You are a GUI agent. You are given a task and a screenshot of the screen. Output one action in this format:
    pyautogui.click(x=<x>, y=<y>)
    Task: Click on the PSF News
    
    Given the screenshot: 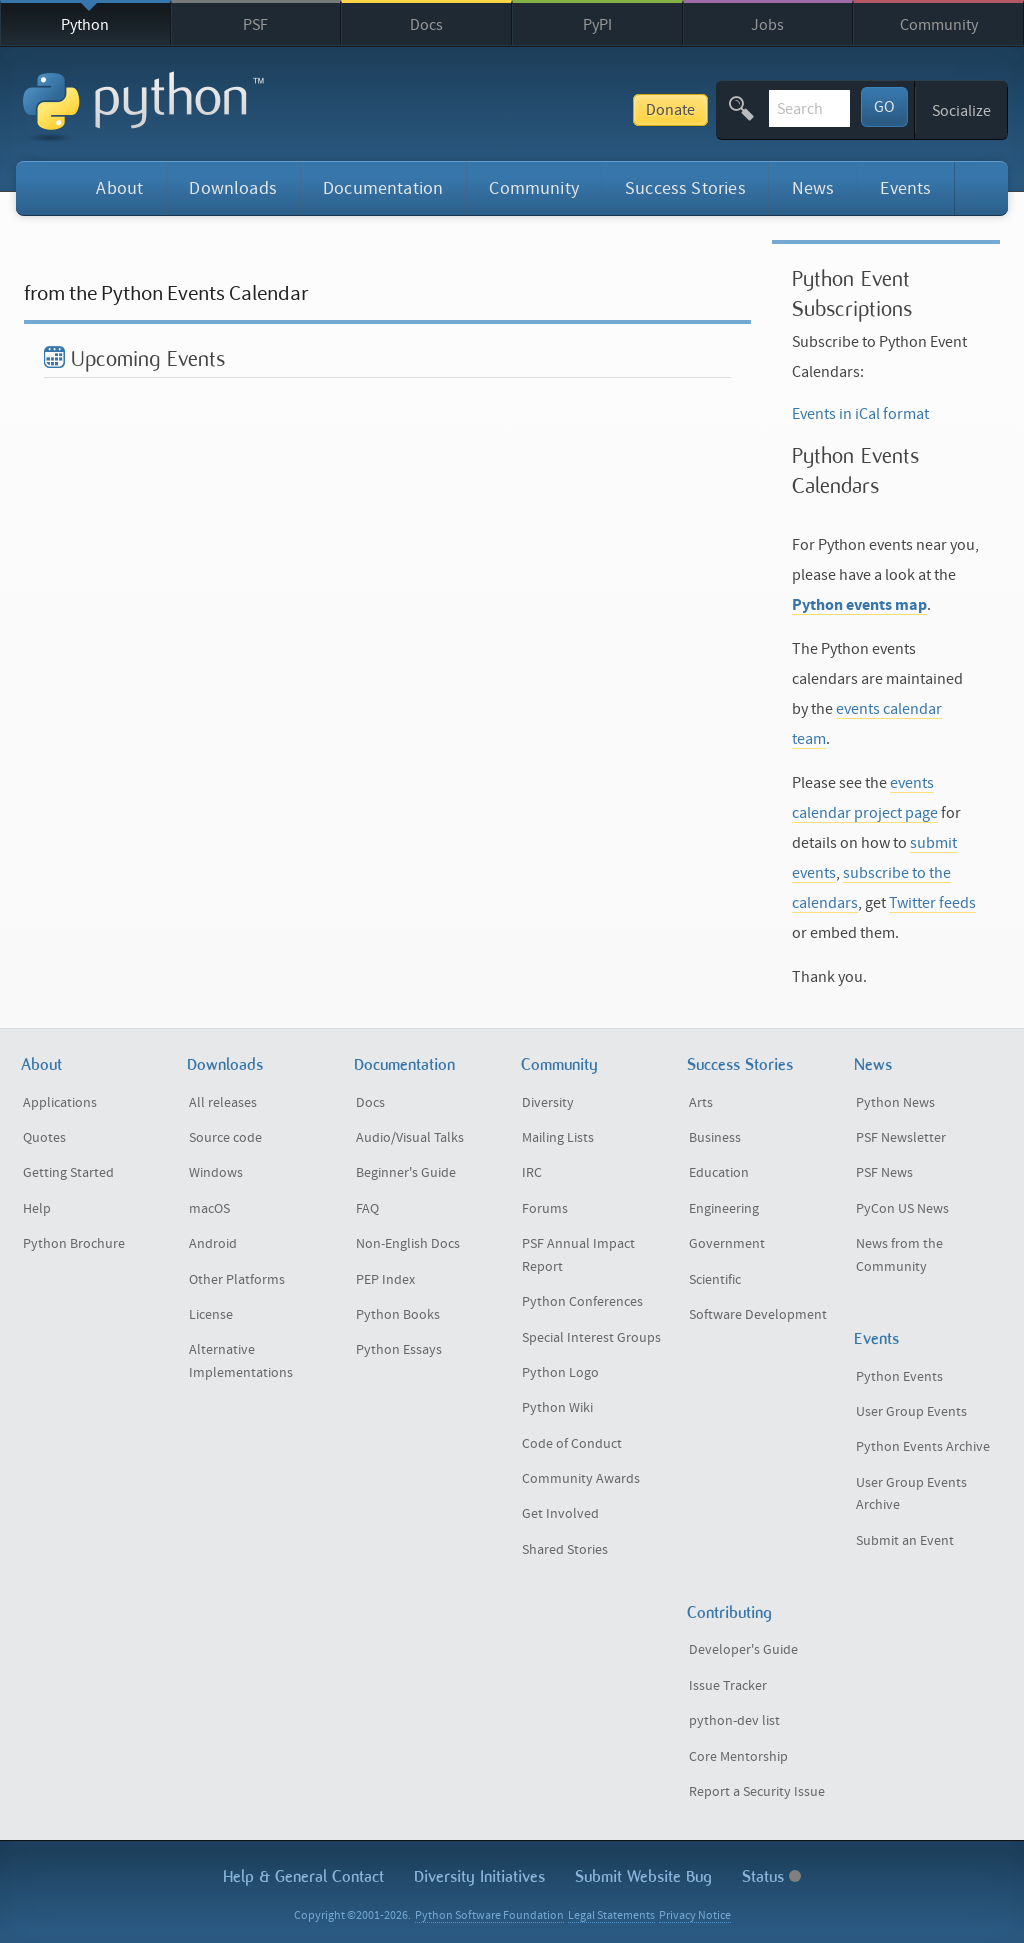 What is the action you would take?
    pyautogui.click(x=884, y=1173)
    